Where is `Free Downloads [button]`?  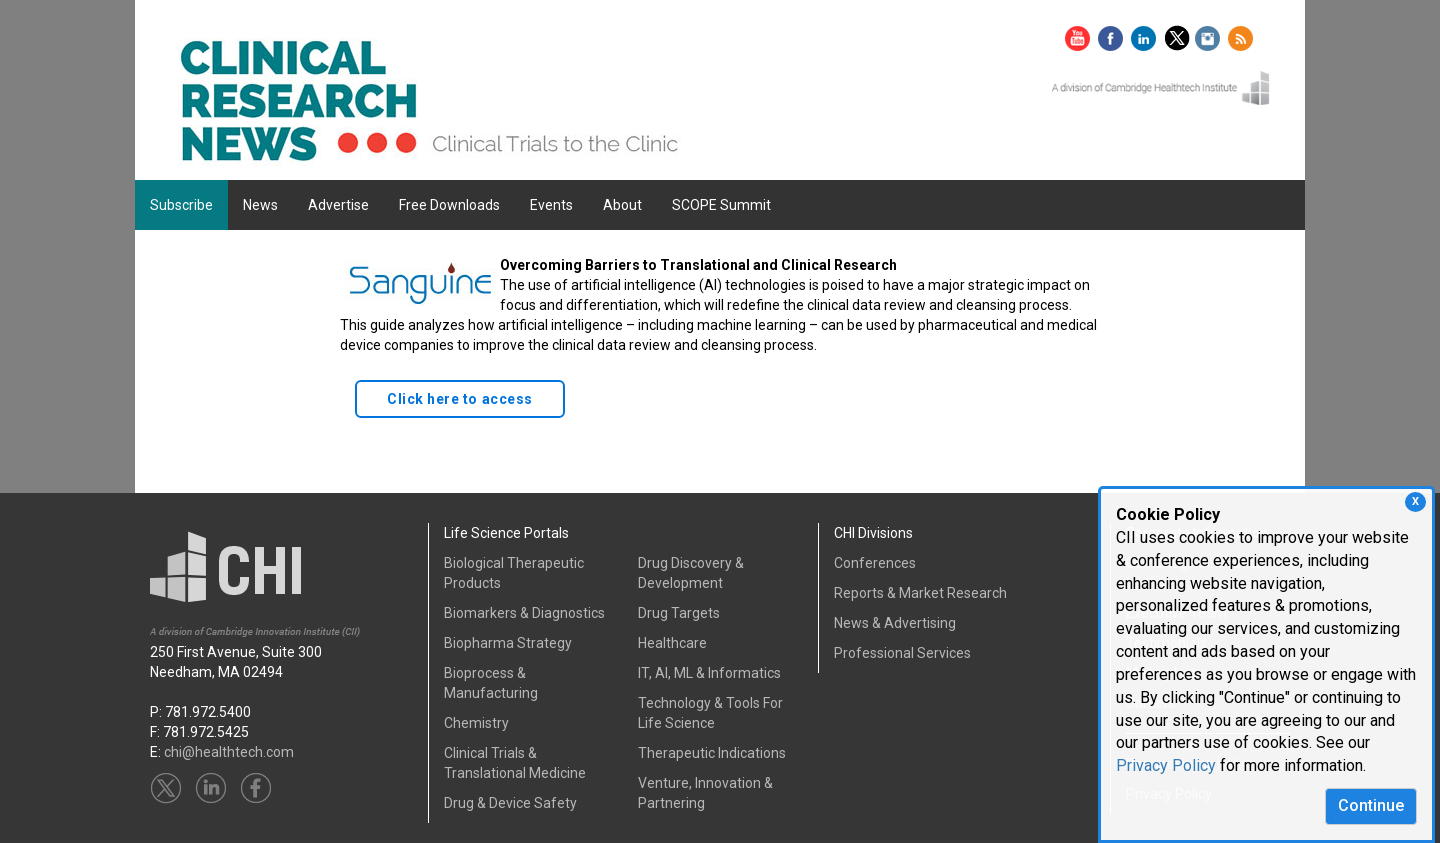
Free Downloads [button] is located at coordinates (449, 205).